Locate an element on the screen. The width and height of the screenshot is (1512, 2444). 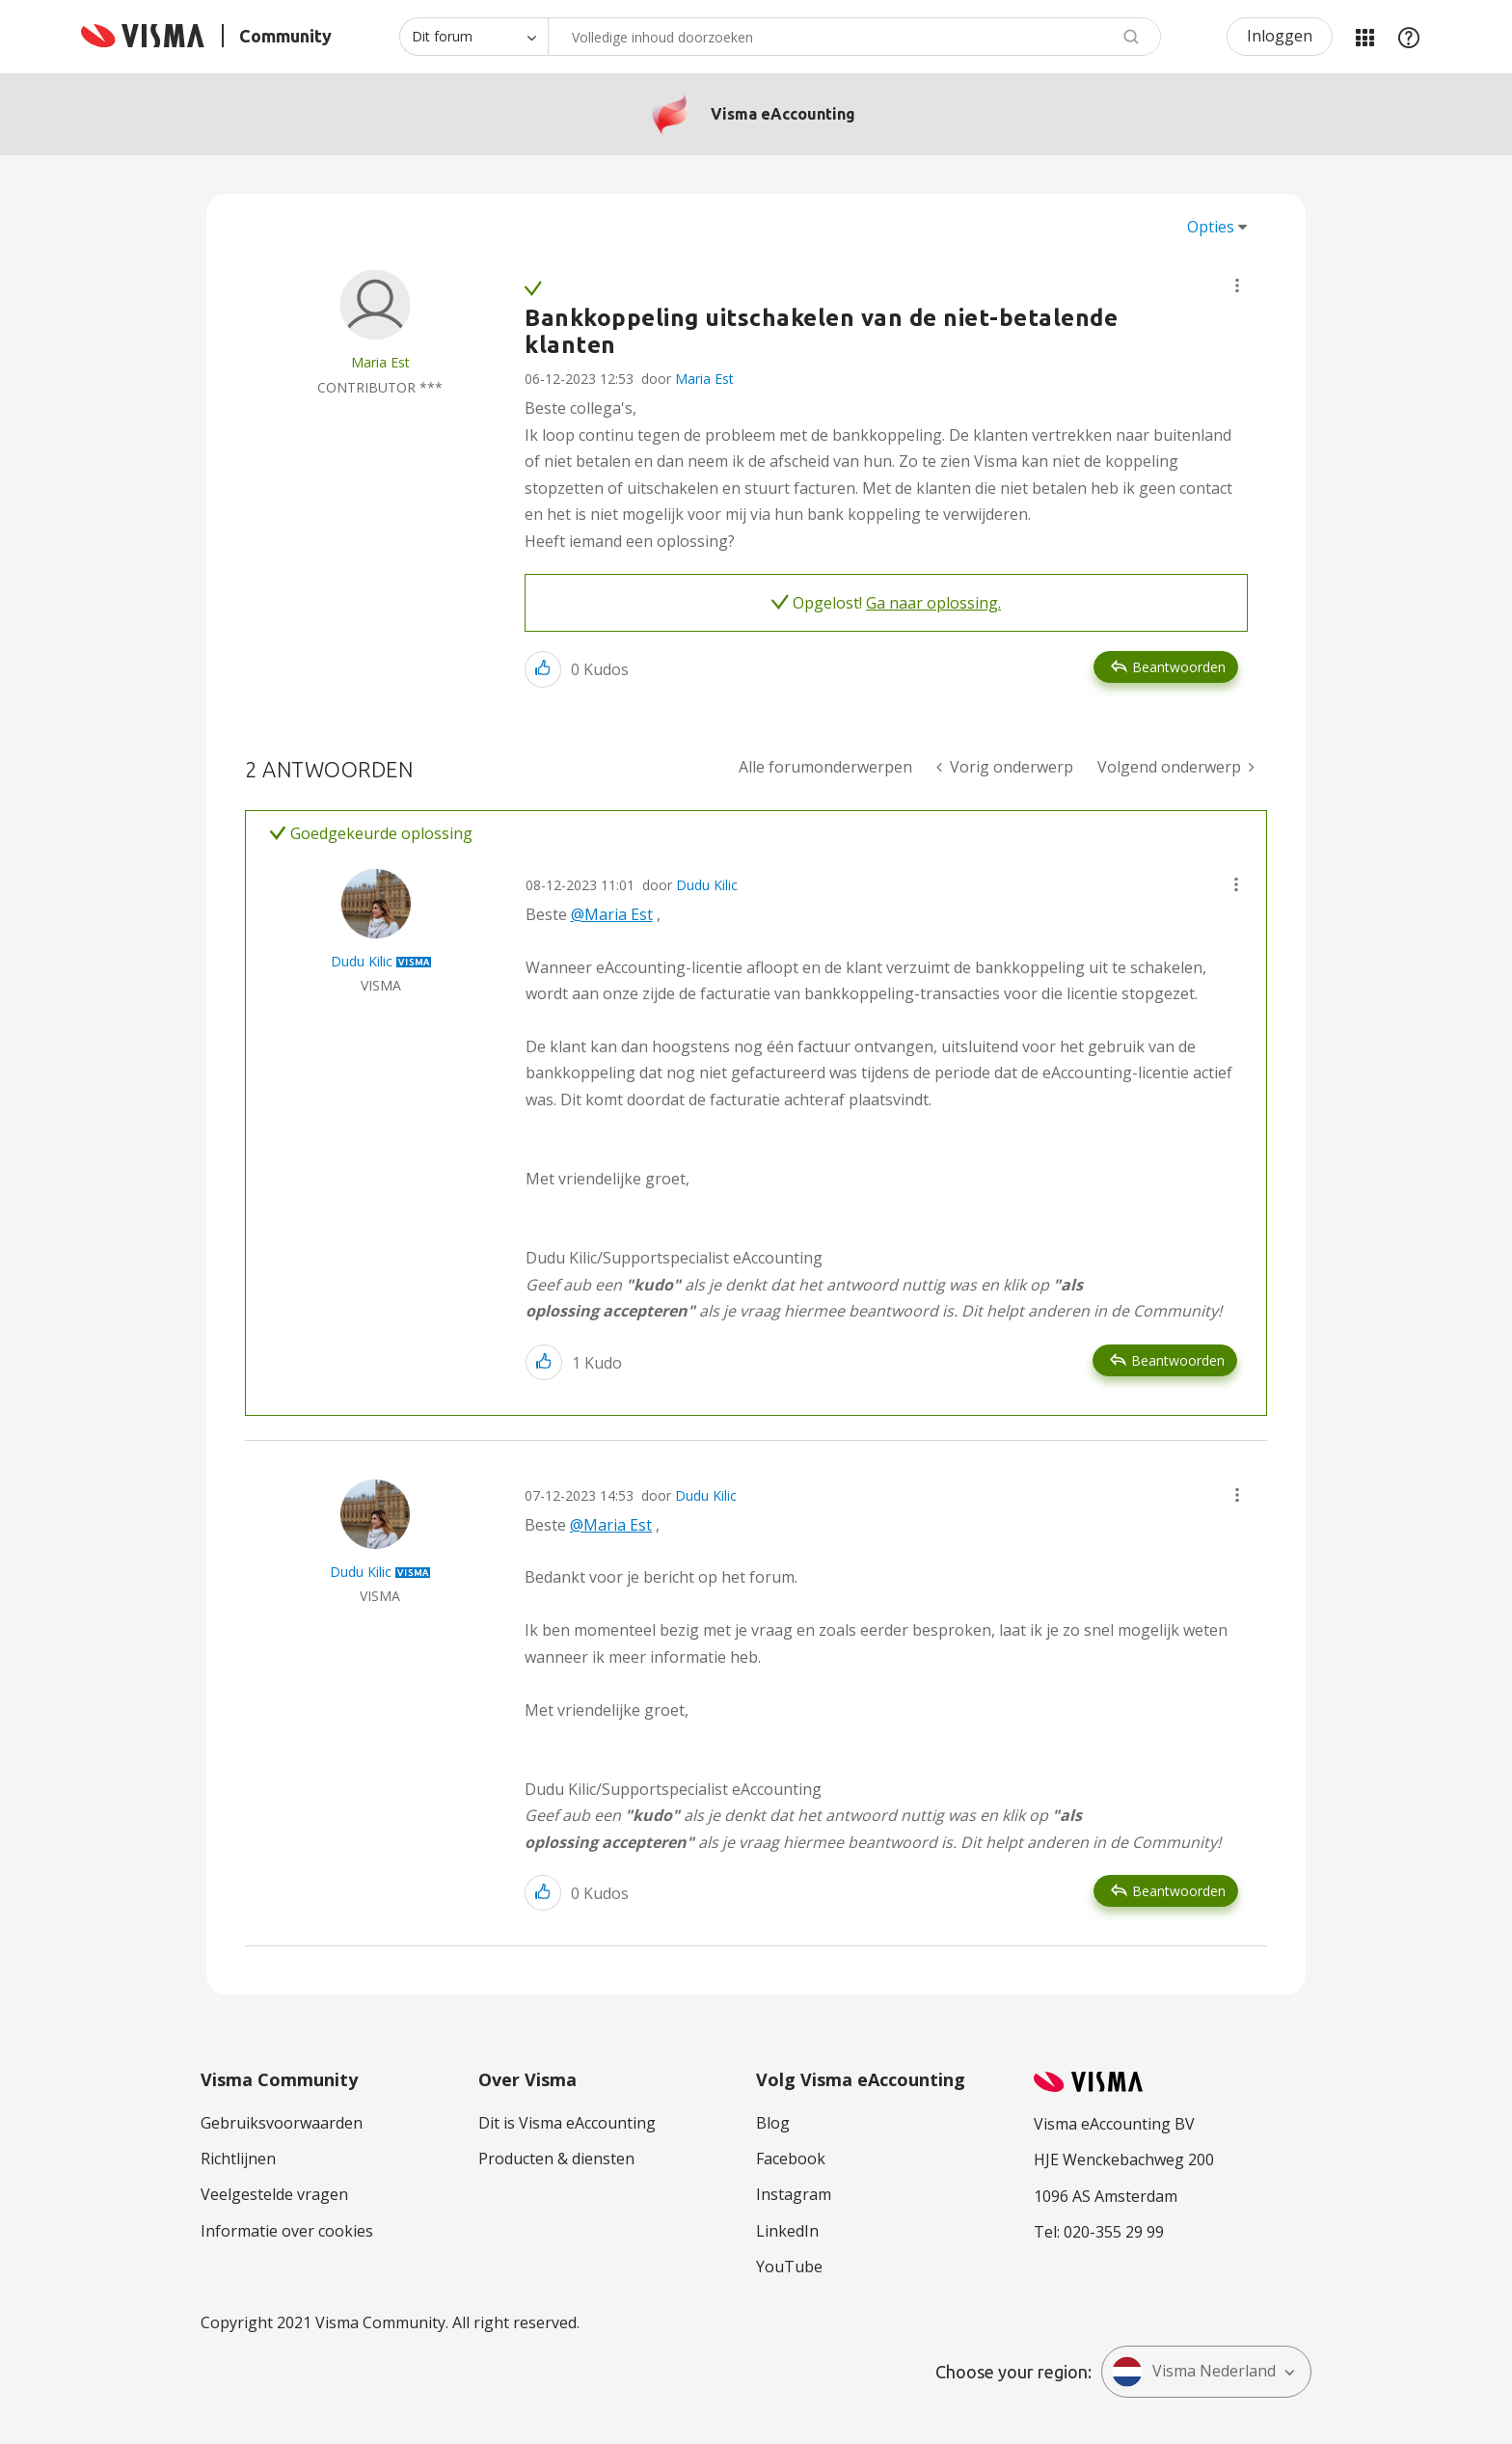
Ga naar oplossing. is located at coordinates (933, 602).